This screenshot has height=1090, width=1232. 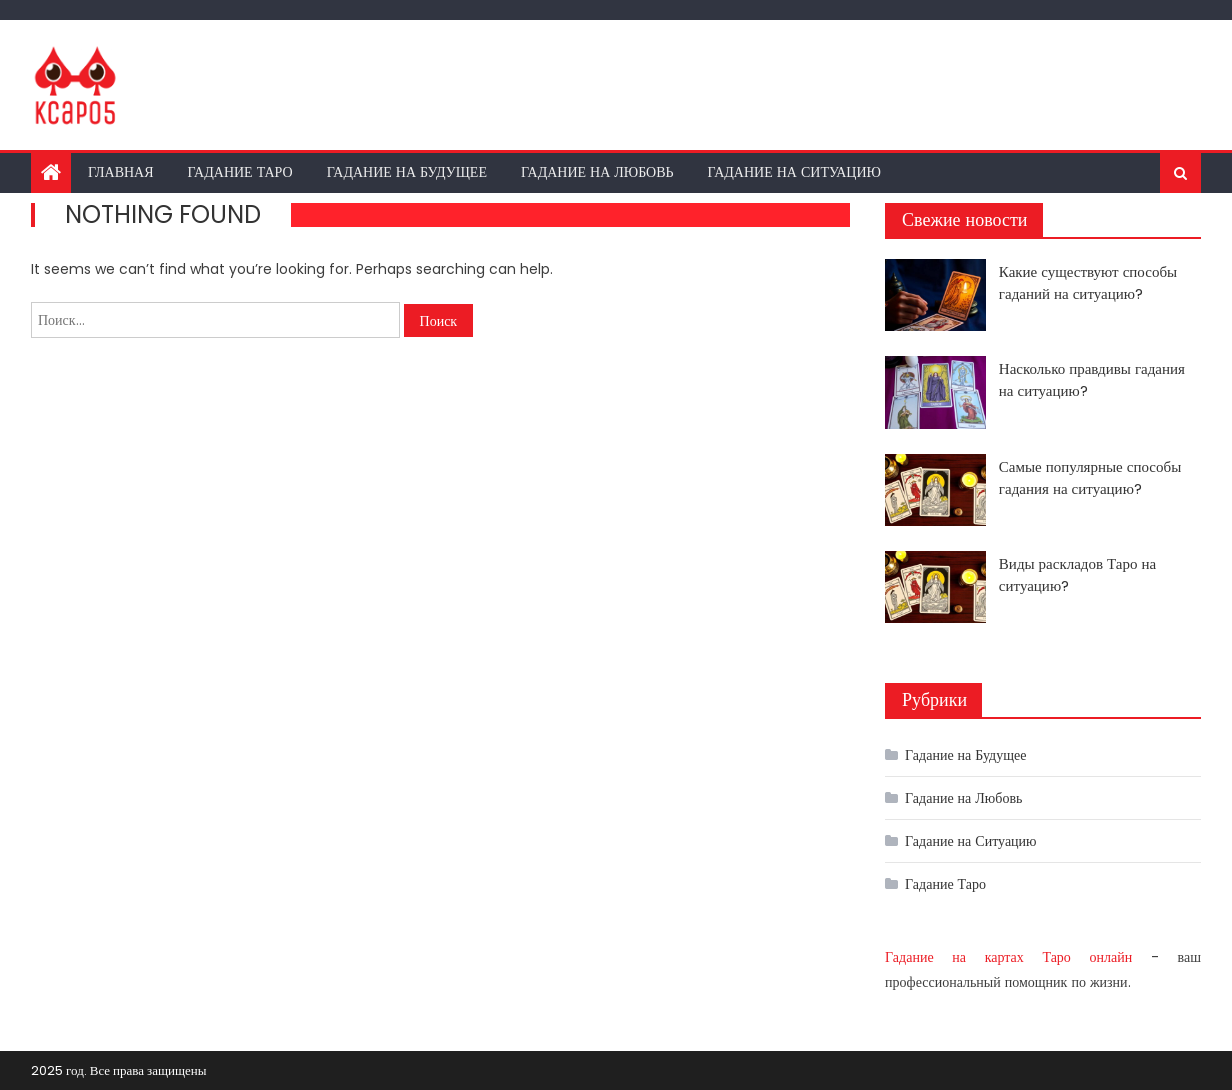 I want to click on Гадание на Ситуацию, so click(x=794, y=172).